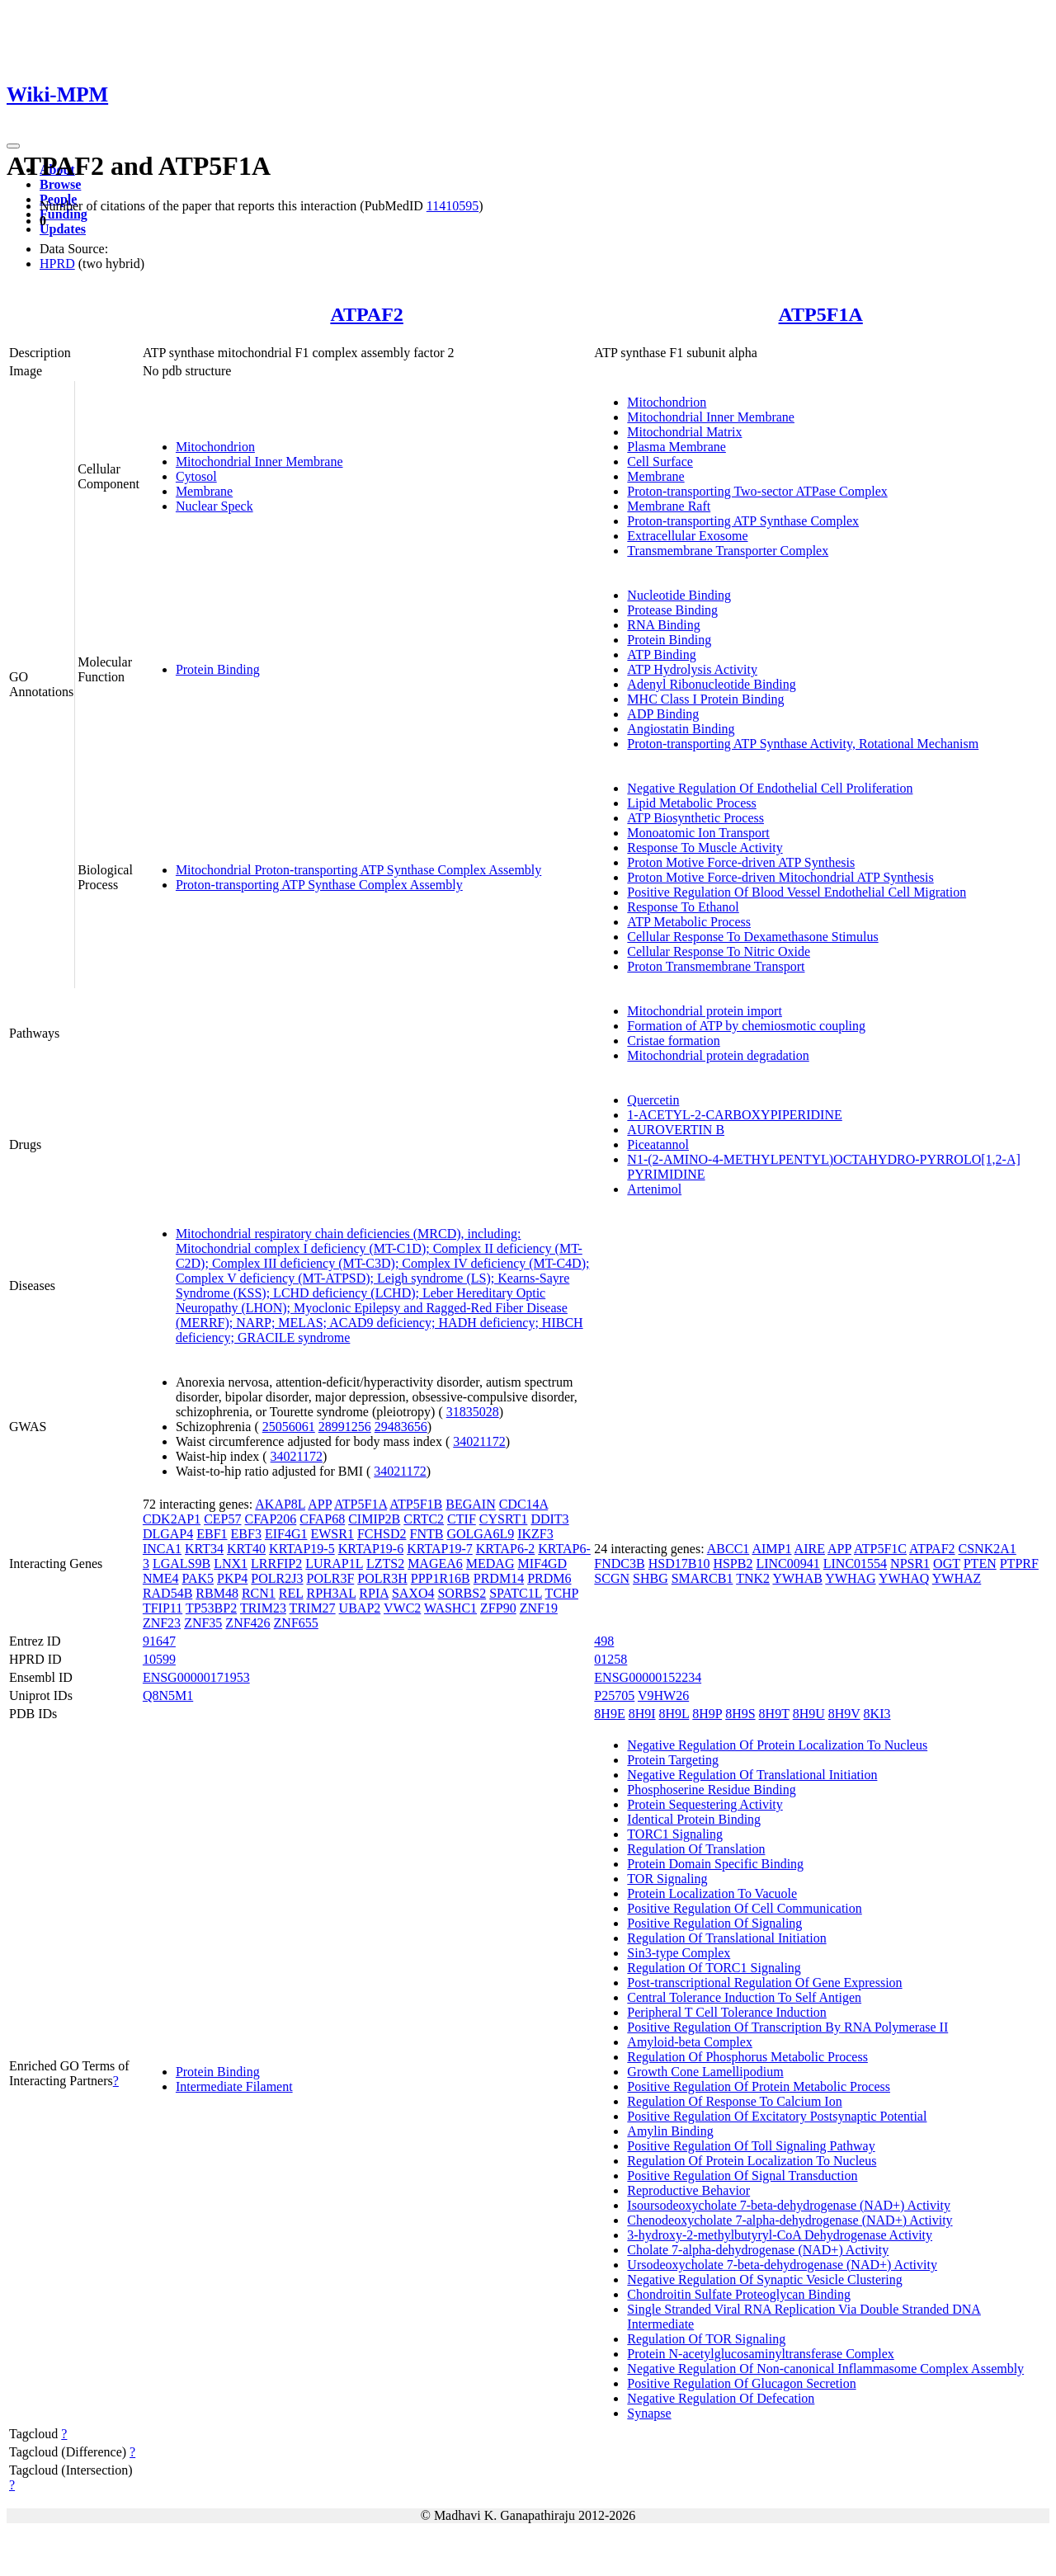 This screenshot has height=2576, width=1056. What do you see at coordinates (291, 1593) in the screenshot?
I see `REL` at bounding box center [291, 1593].